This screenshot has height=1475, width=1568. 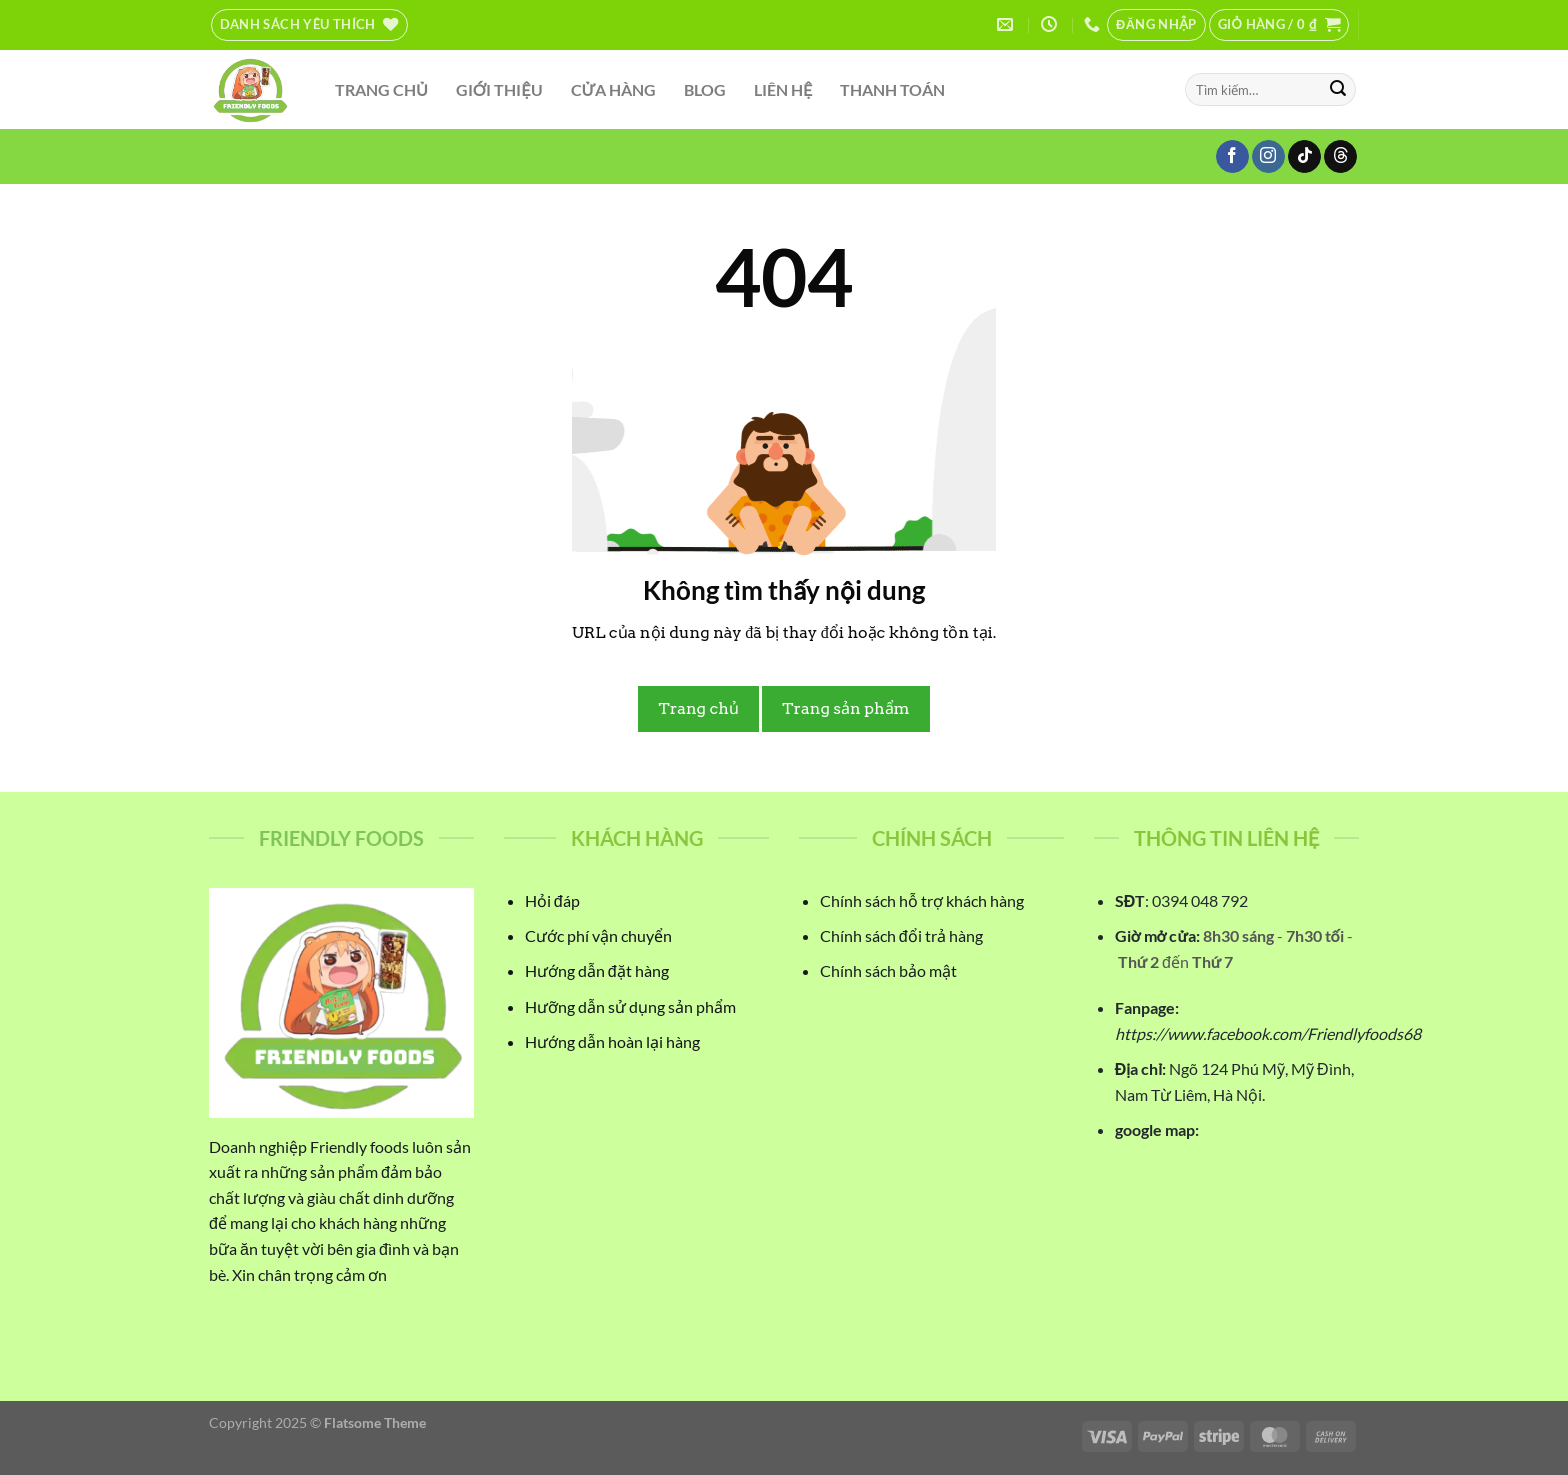 What do you see at coordinates (845, 708) in the screenshot?
I see `Trang sản phẩm` at bounding box center [845, 708].